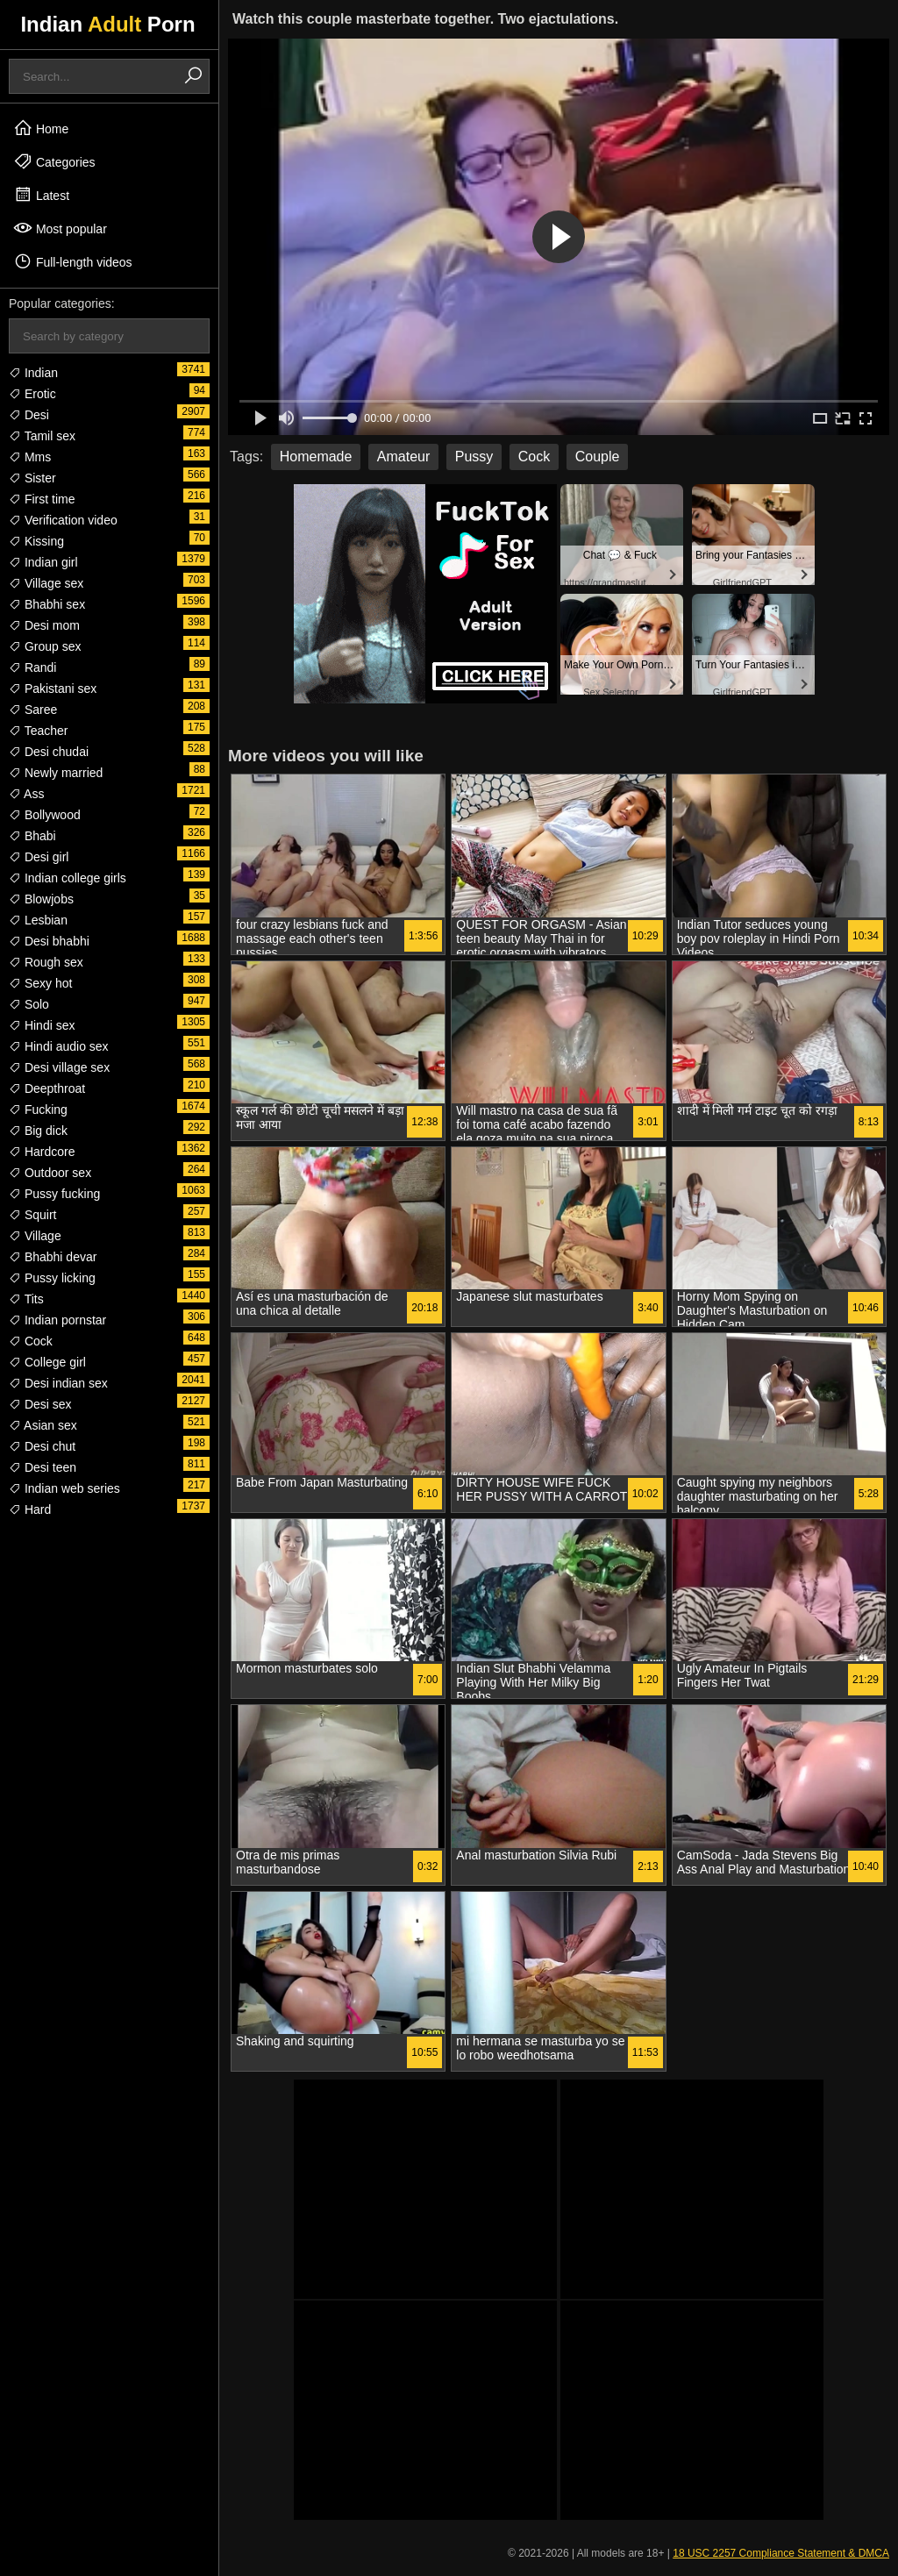  Describe the element at coordinates (43, 562) in the screenshot. I see `Indian girl` at that location.